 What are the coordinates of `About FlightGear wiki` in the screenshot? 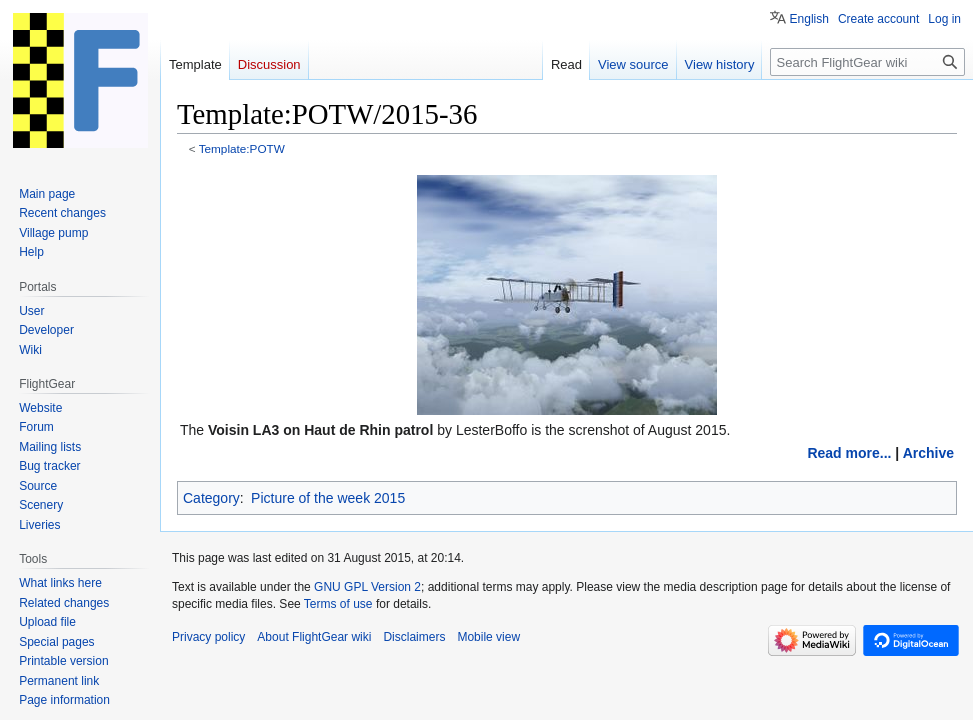 It's located at (314, 637).